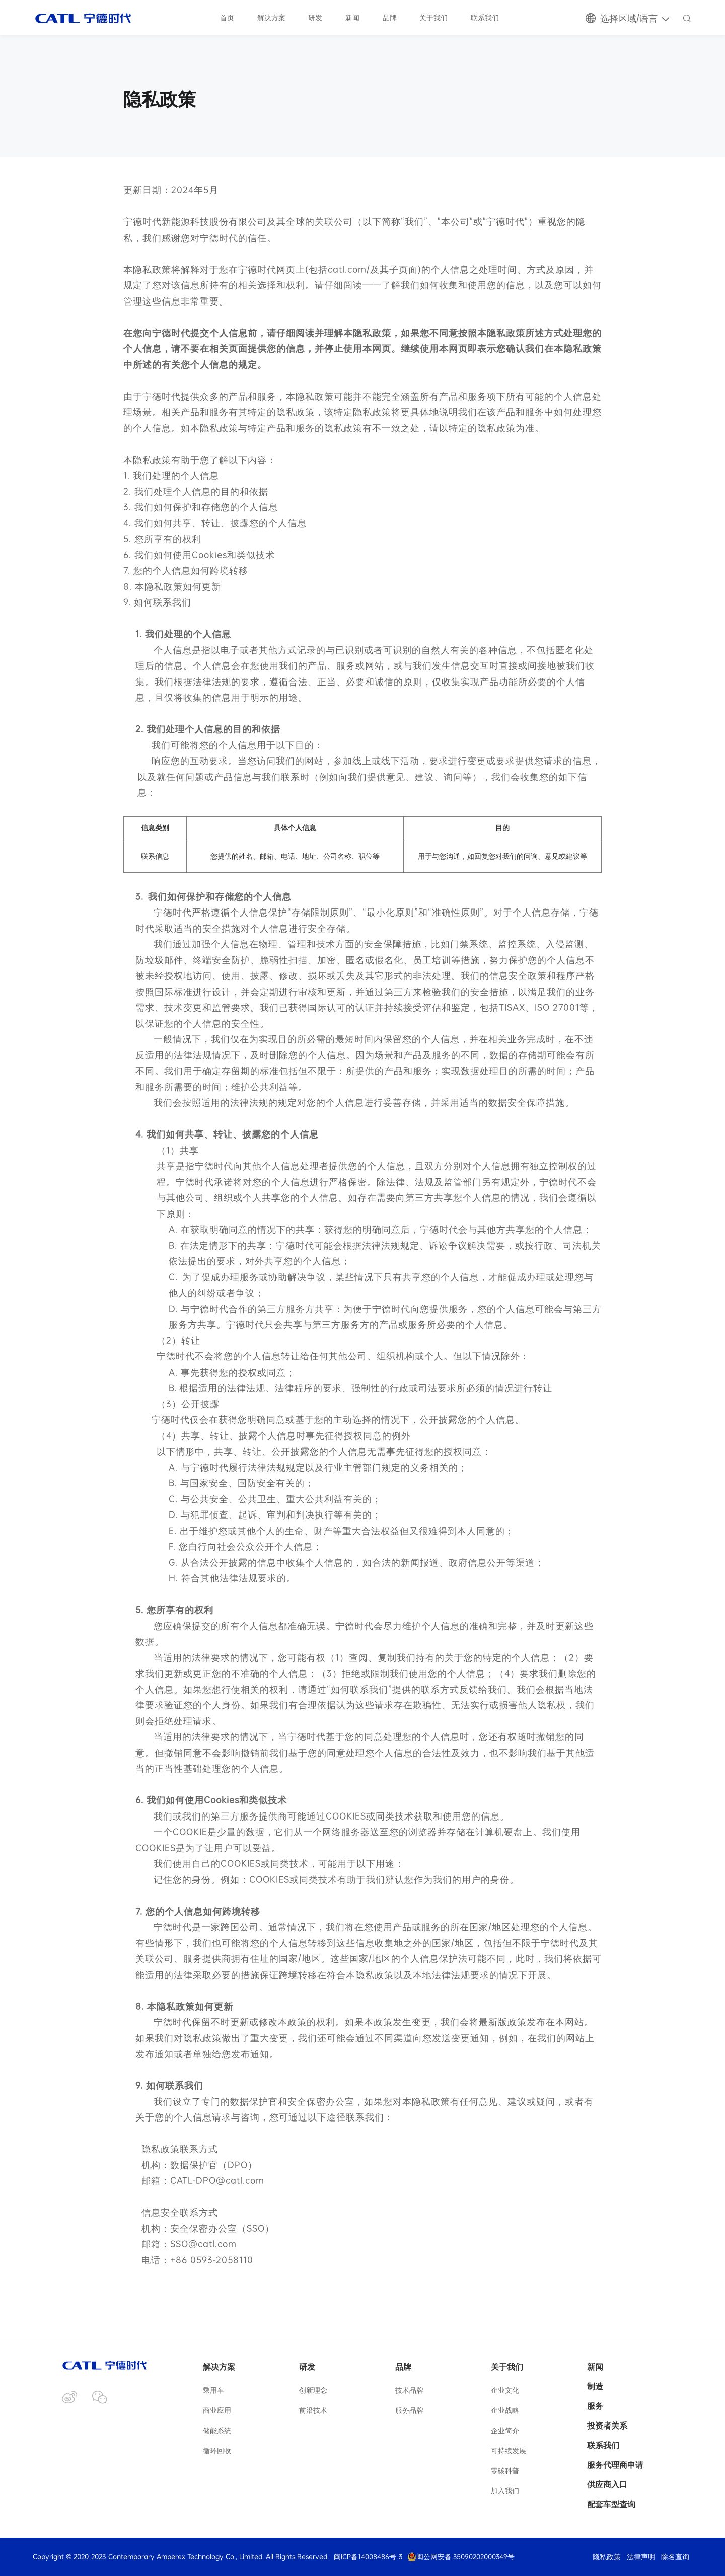  What do you see at coordinates (368, 2557) in the screenshot?
I see `闽ICP备14008486号-3` at bounding box center [368, 2557].